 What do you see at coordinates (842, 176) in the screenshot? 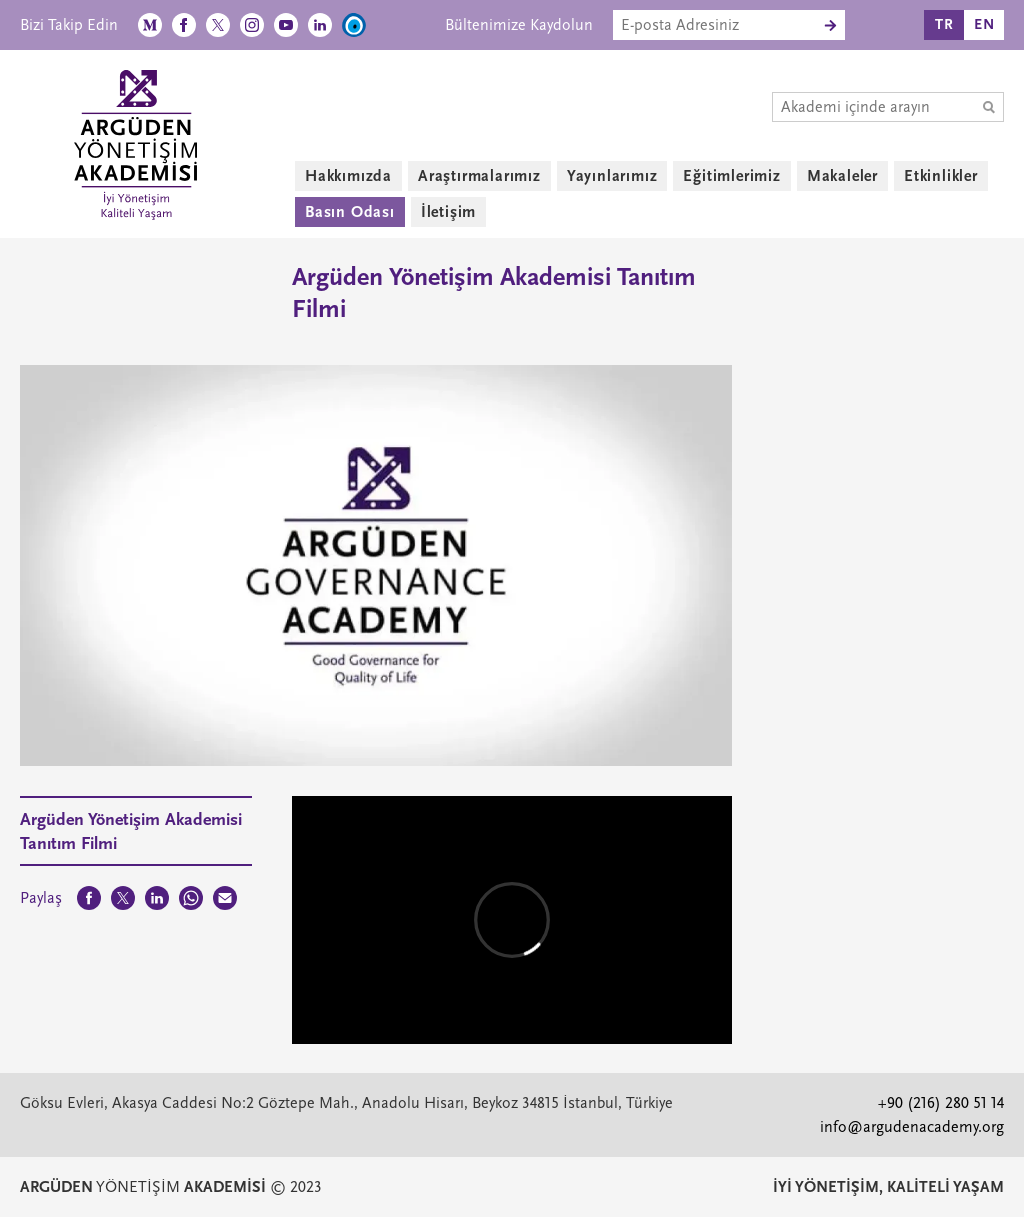
I see `Makaleler` at bounding box center [842, 176].